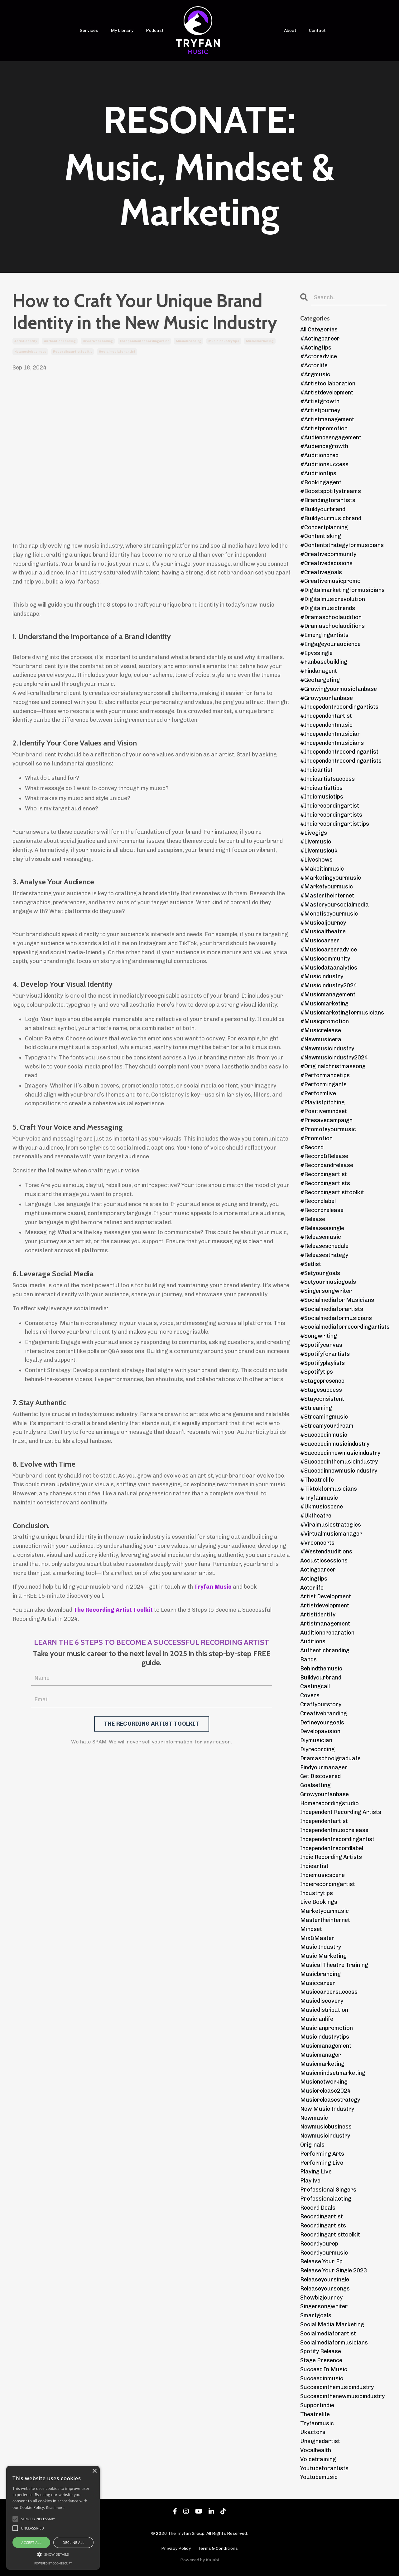  I want to click on #newmusicindustry2024, so click(334, 1057).